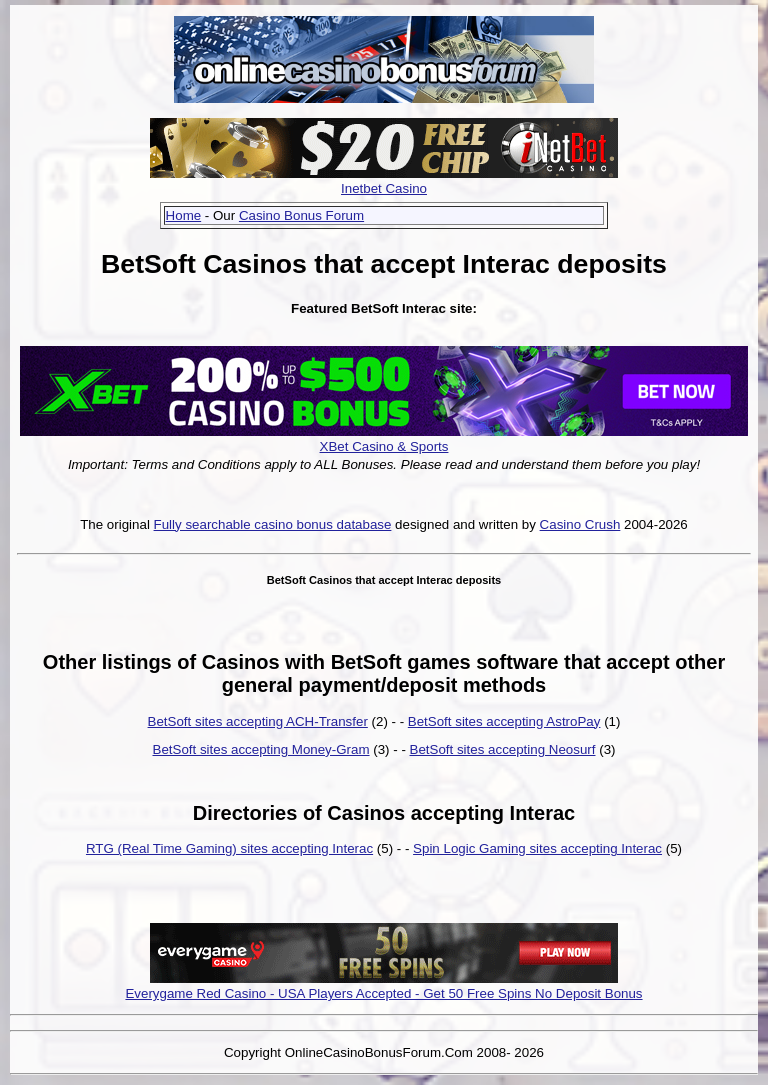  What do you see at coordinates (383, 993) in the screenshot?
I see `Everygame Red Casino - USA Players Accepted - Get 50 Free Spins No Deposit Bonus` at bounding box center [383, 993].